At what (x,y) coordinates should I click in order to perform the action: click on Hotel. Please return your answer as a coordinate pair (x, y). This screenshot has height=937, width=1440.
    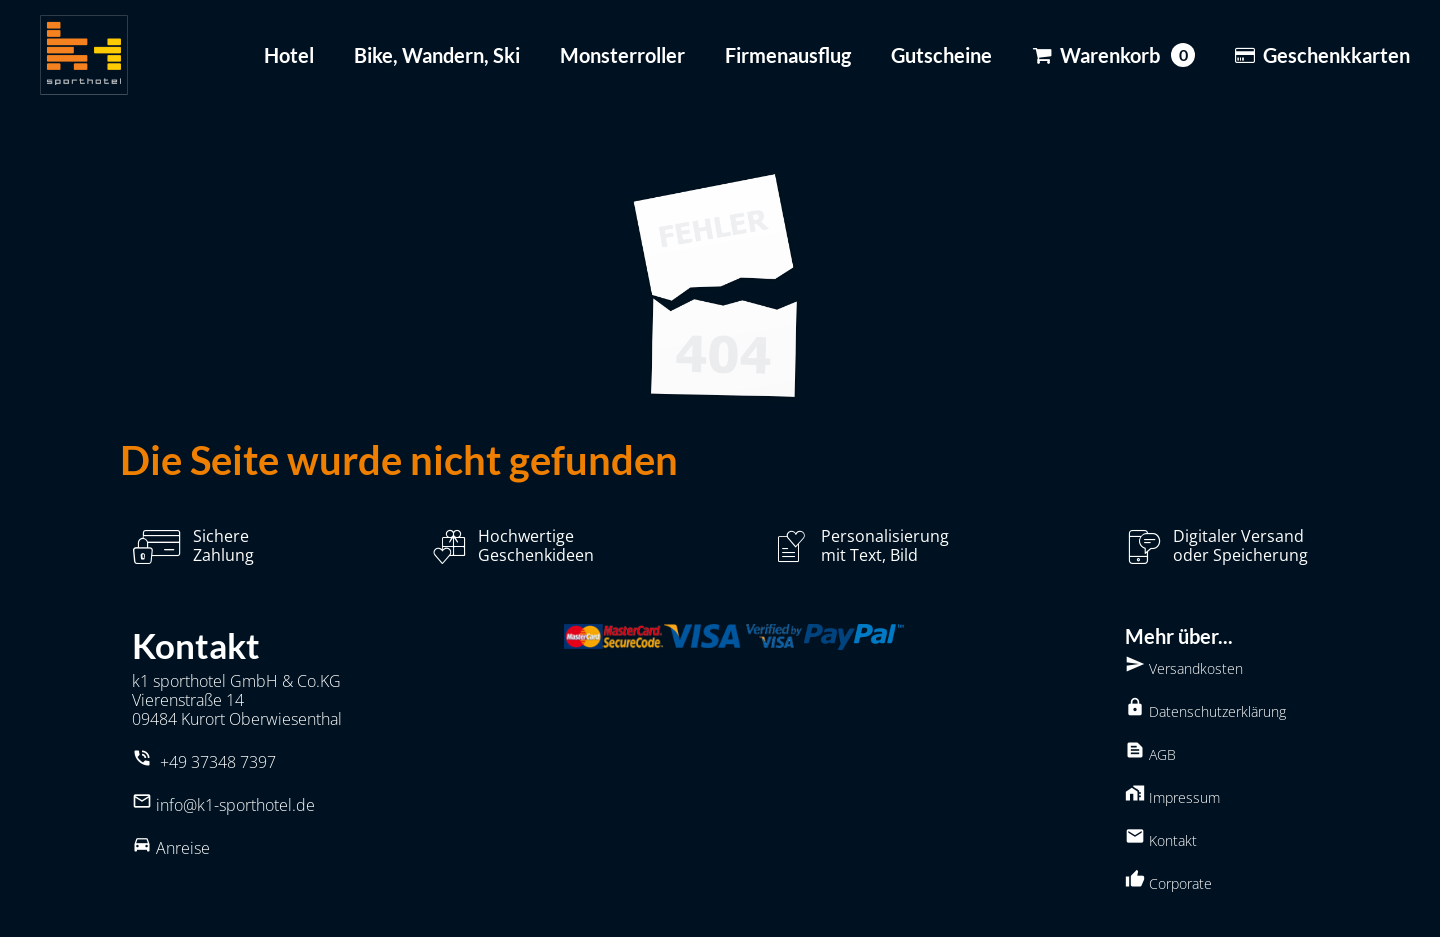
    Looking at the image, I should click on (289, 55).